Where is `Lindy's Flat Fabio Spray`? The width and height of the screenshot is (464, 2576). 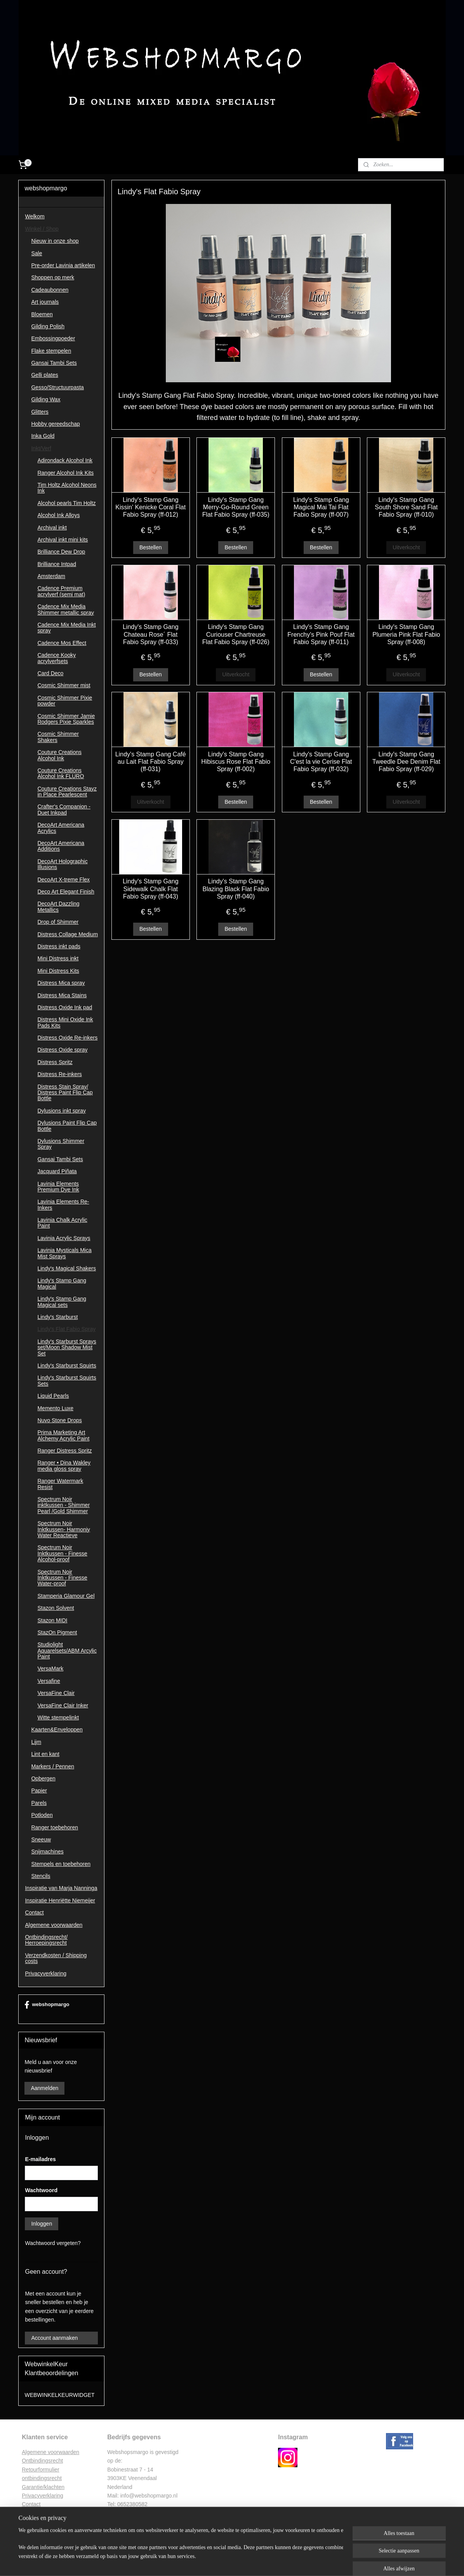 Lindy's Flat Fabio Spray is located at coordinates (66, 1329).